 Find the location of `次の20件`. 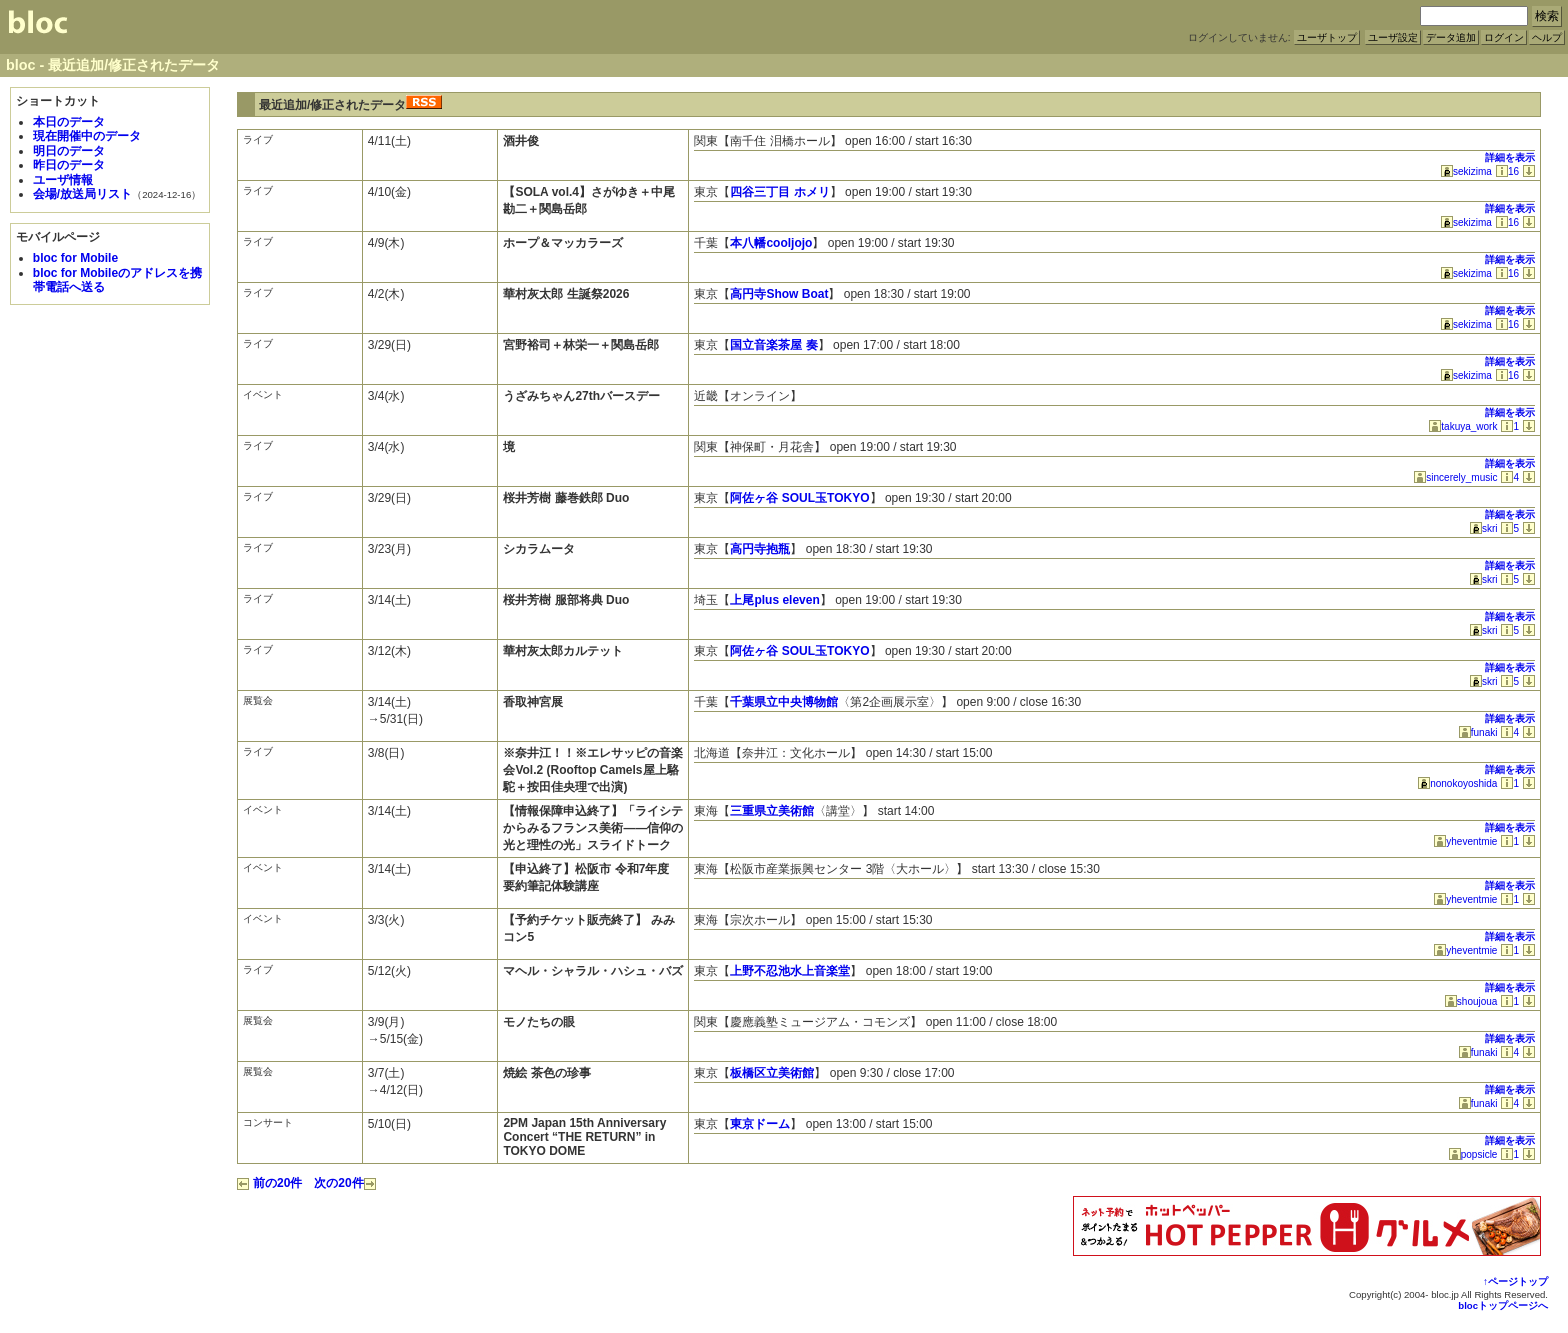

次の20件 is located at coordinates (344, 1183).